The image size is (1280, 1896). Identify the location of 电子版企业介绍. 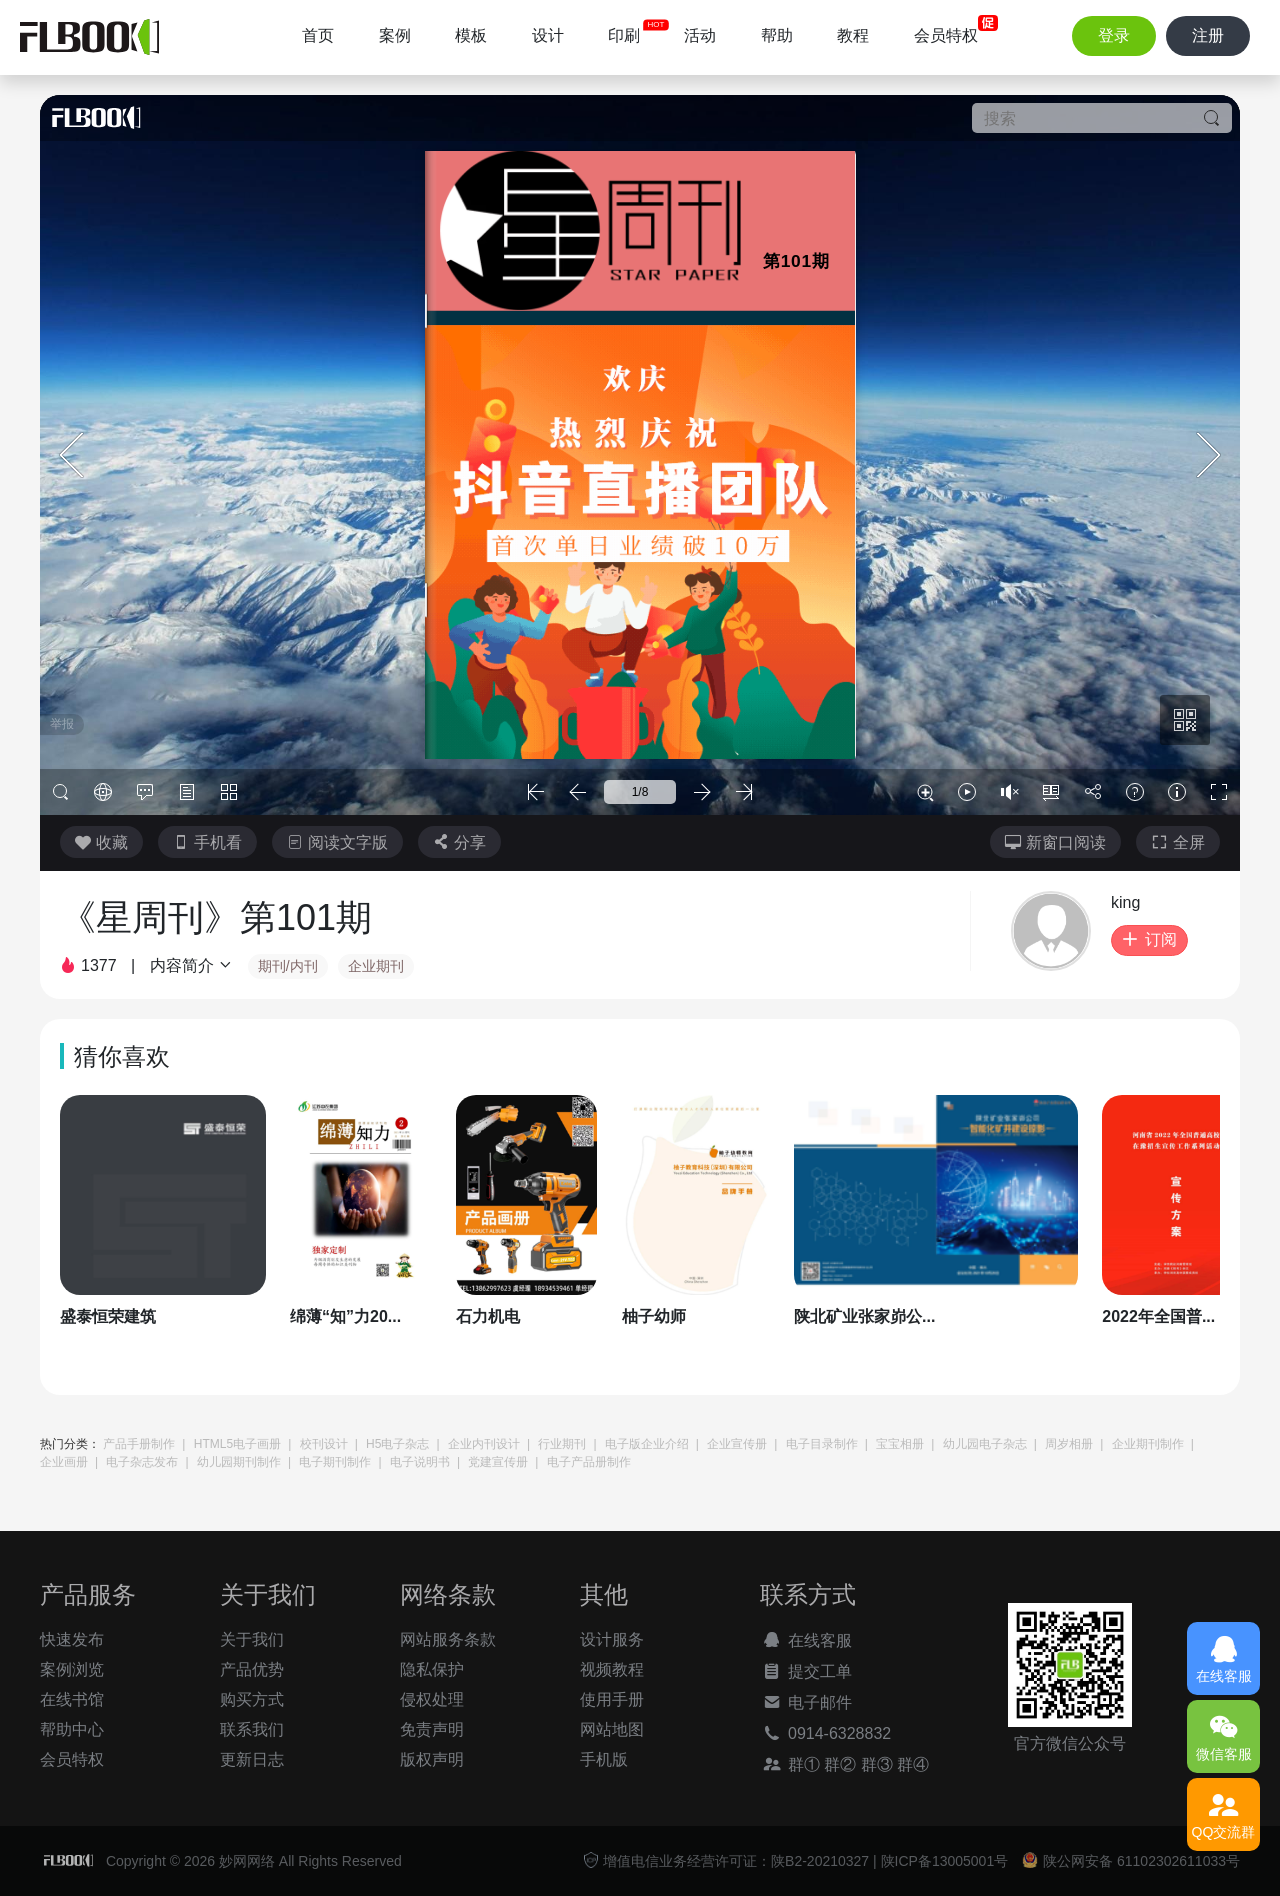
(647, 1444).